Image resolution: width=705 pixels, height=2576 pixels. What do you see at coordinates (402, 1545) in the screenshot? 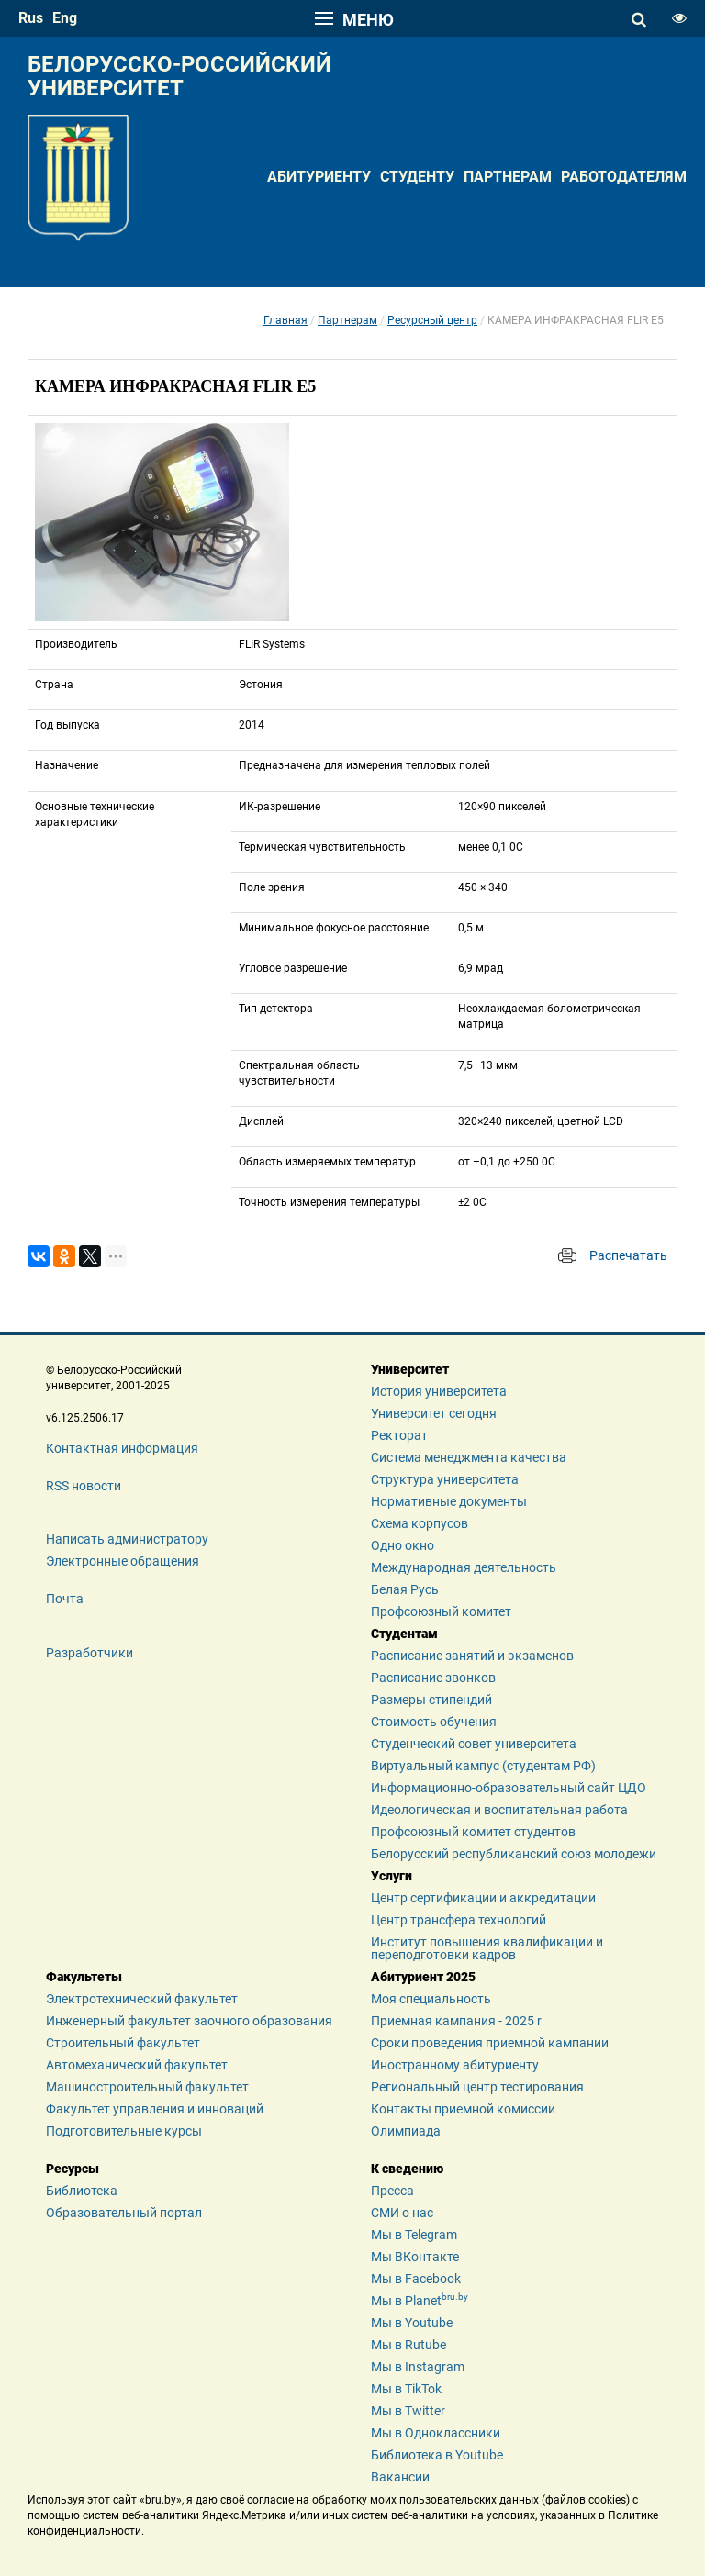
I see `Одно окно` at bounding box center [402, 1545].